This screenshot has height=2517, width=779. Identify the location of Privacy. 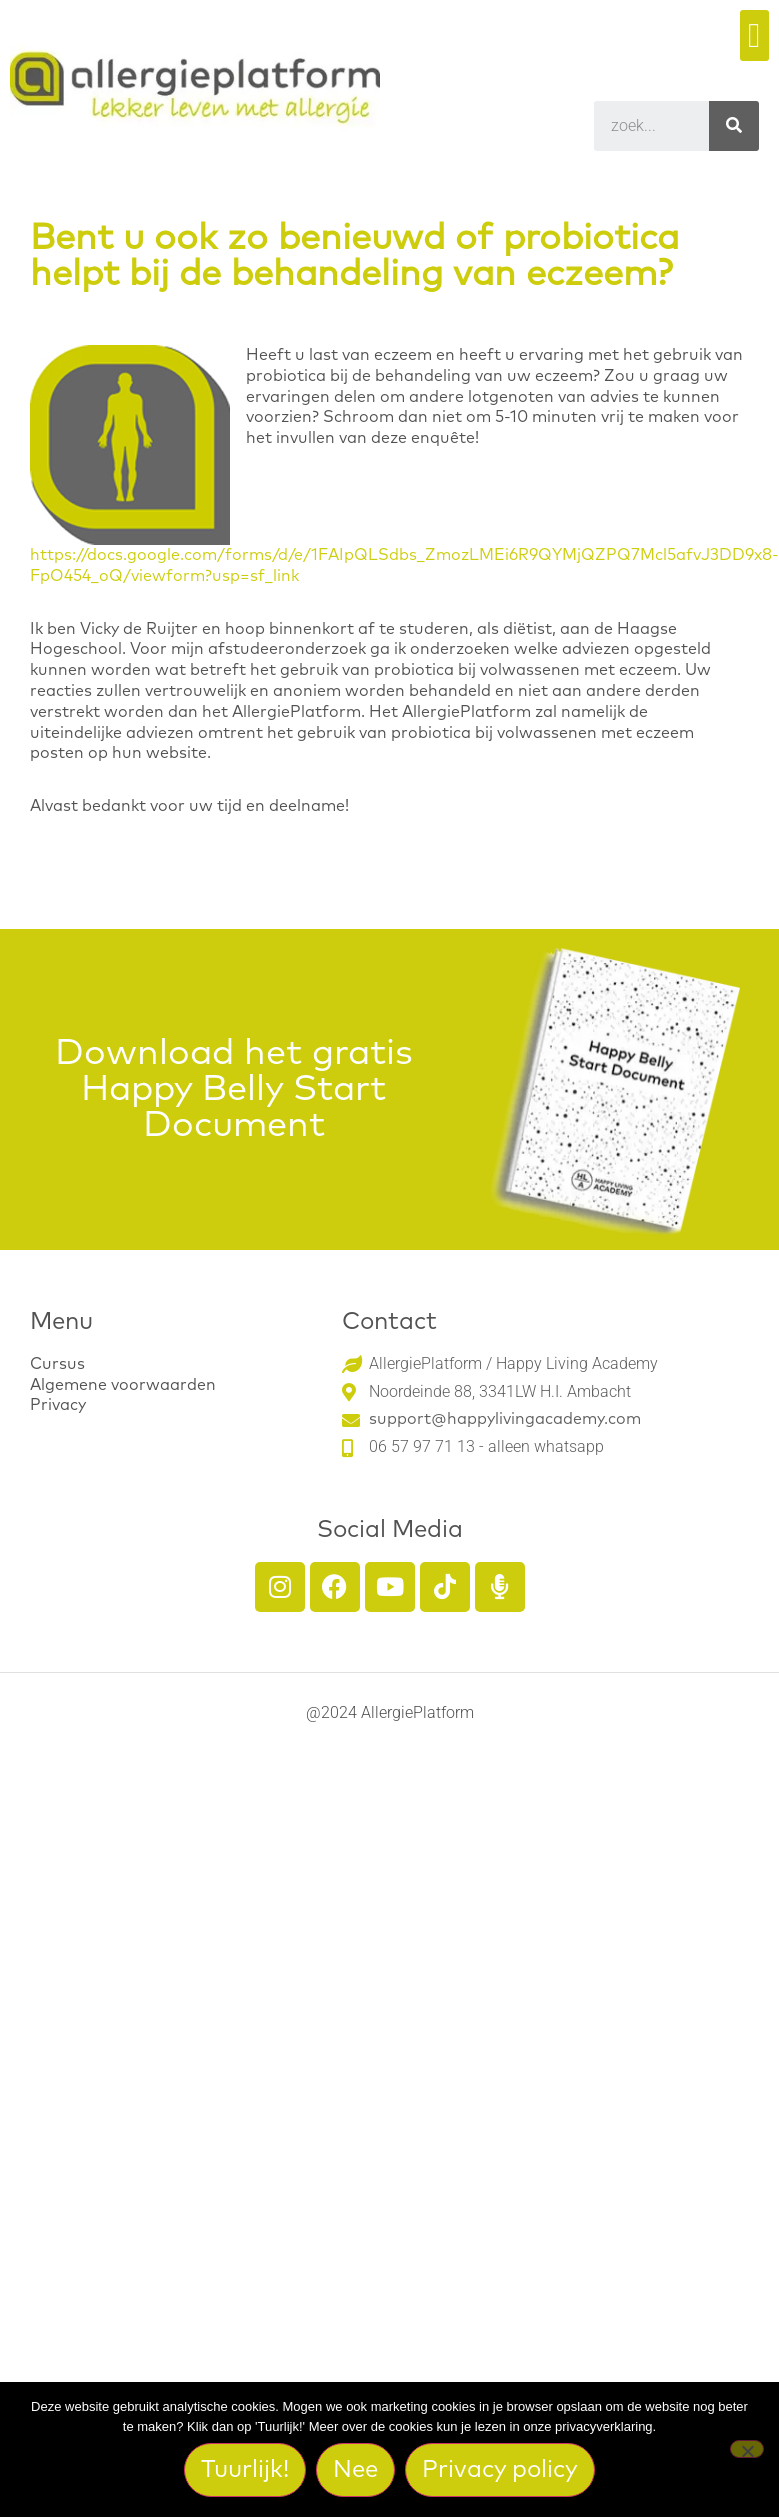
(58, 1405).